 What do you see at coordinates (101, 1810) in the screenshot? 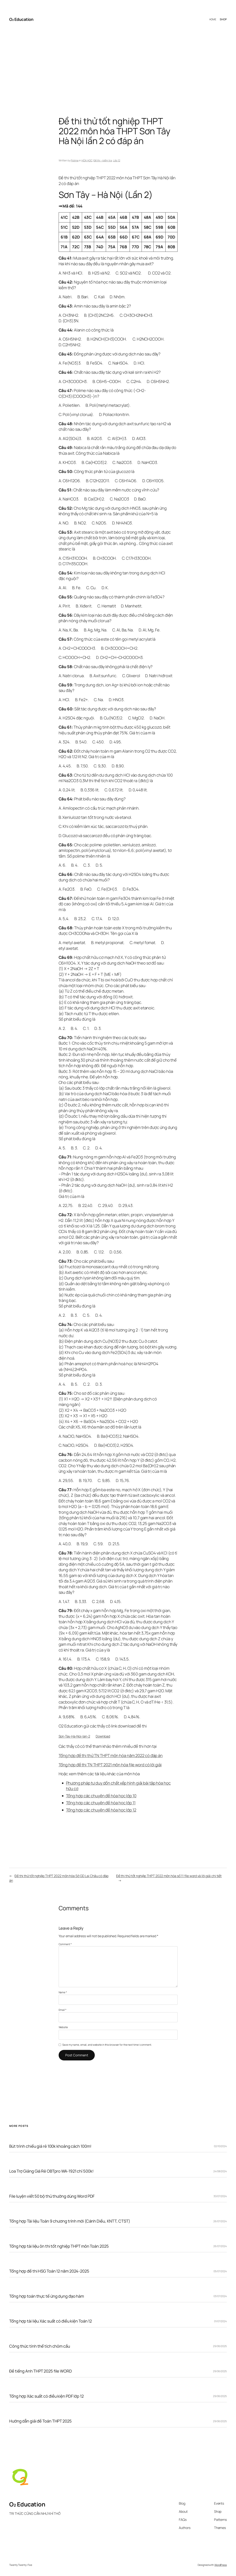
I see `Tổng hợp các chuyên đề hóa học lớp 12` at bounding box center [101, 1810].